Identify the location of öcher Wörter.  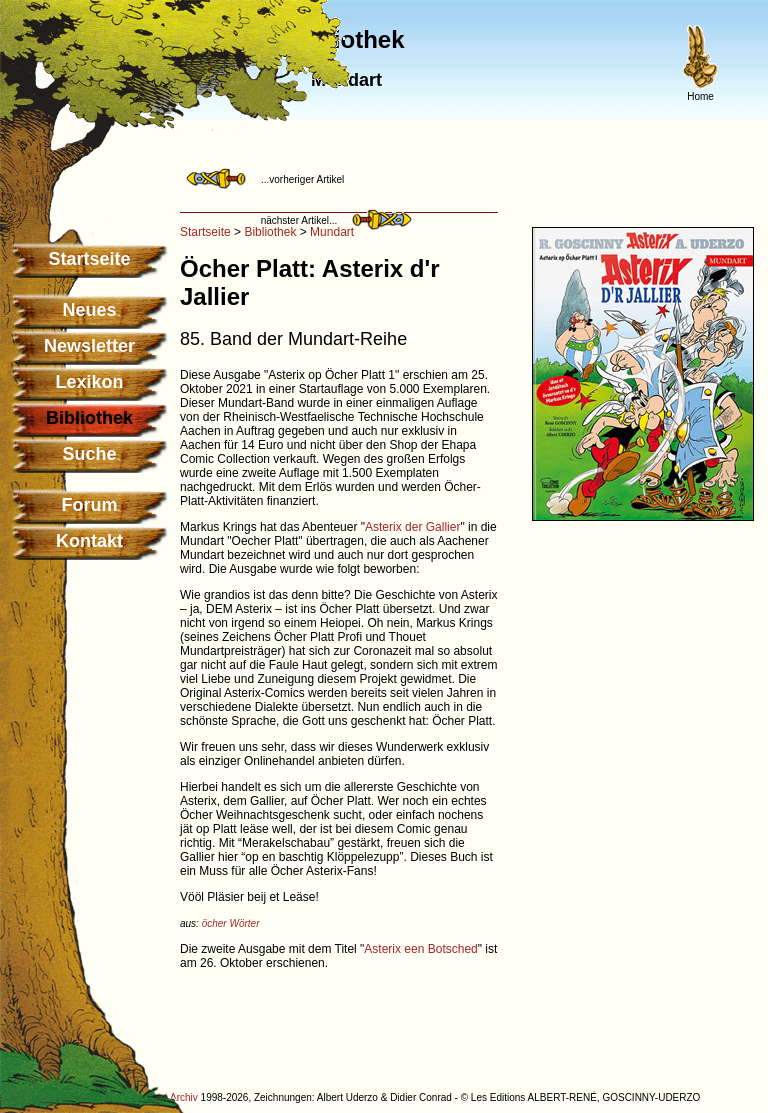
(231, 923).